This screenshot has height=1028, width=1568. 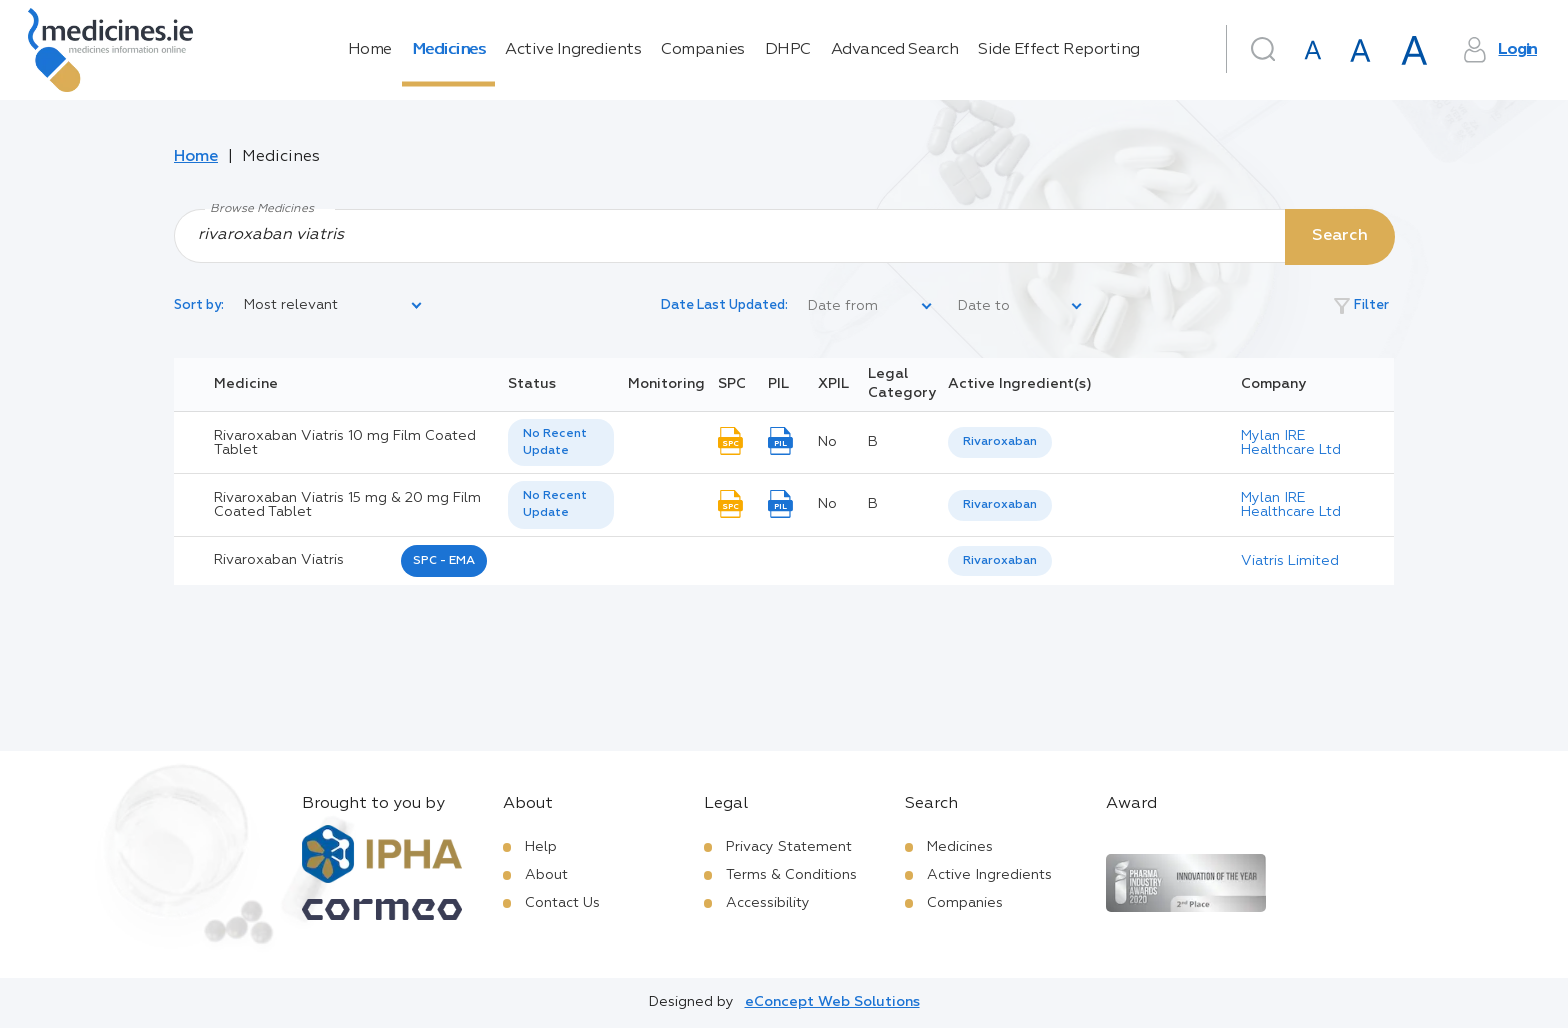 I want to click on Companies, so click(x=703, y=50).